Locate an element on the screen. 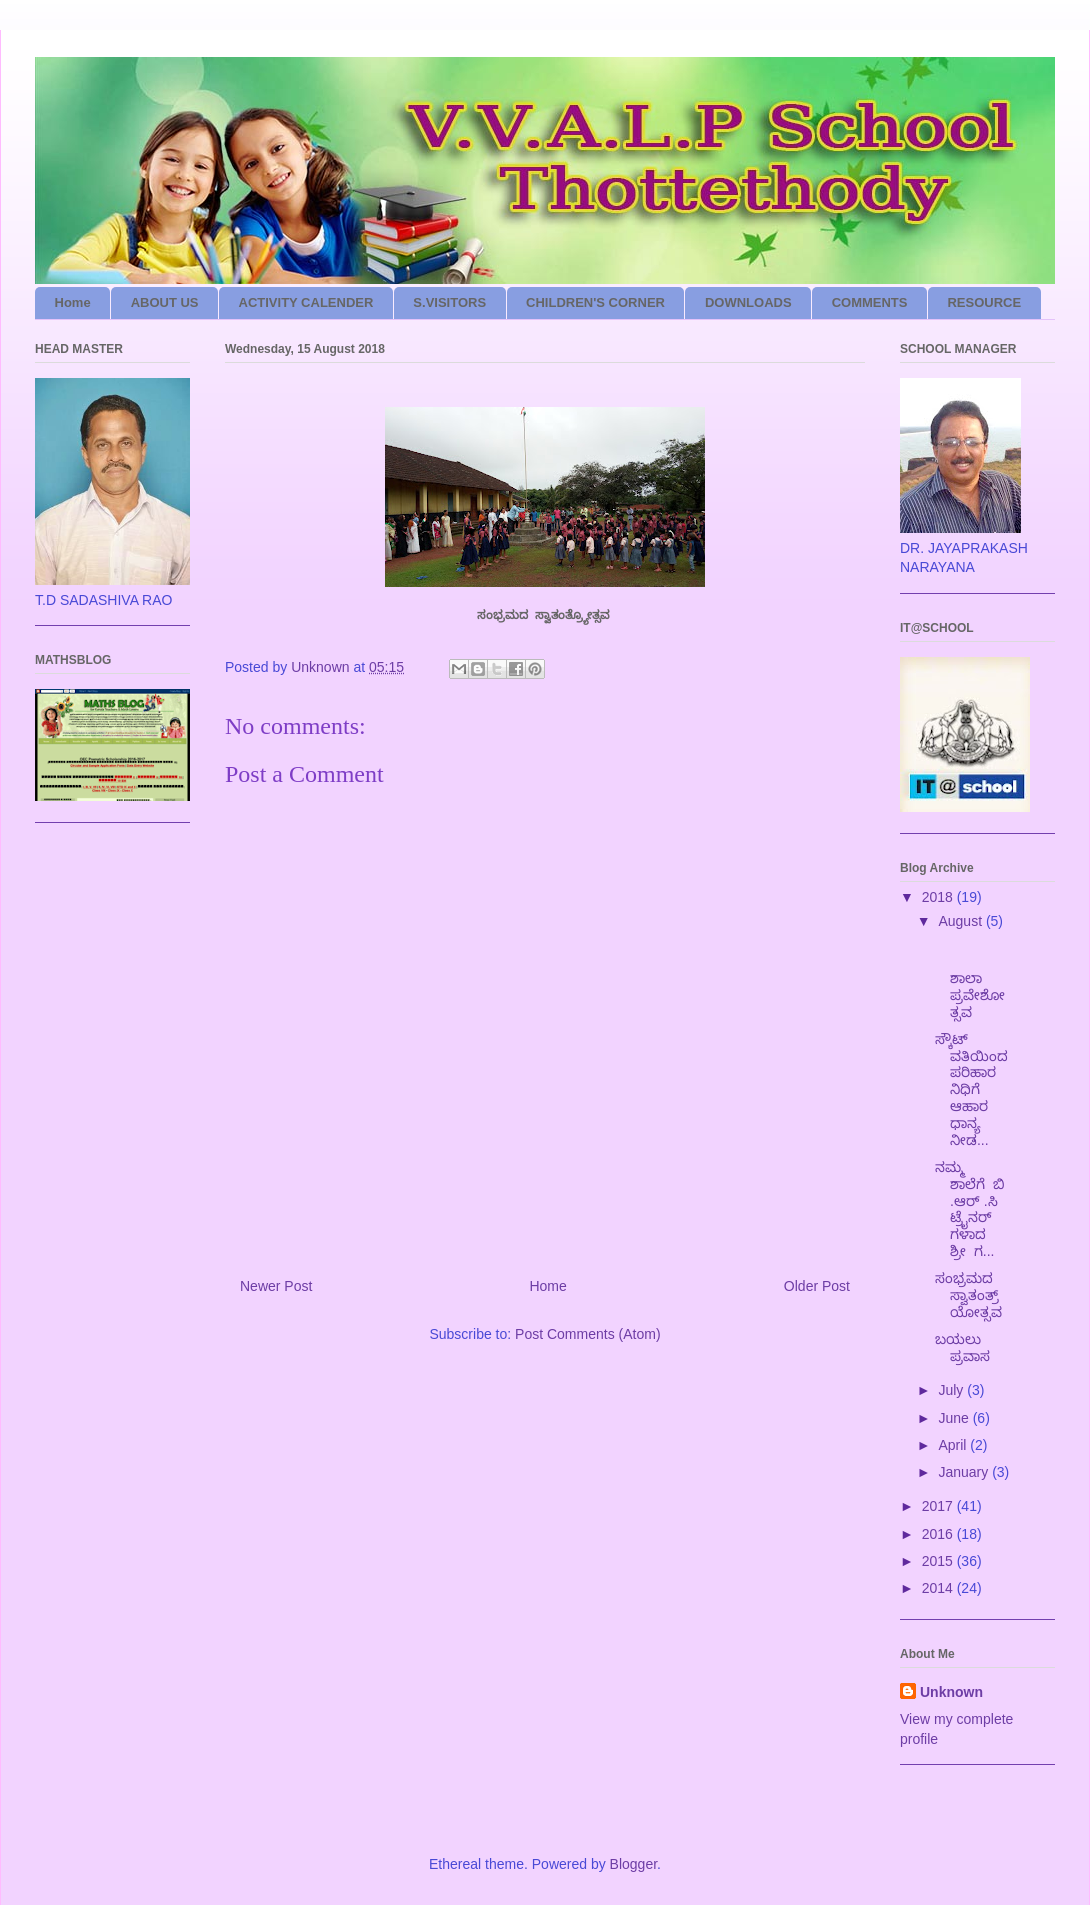 This screenshot has width=1090, height=1905. ACTIVITY CALENDER is located at coordinates (306, 302).